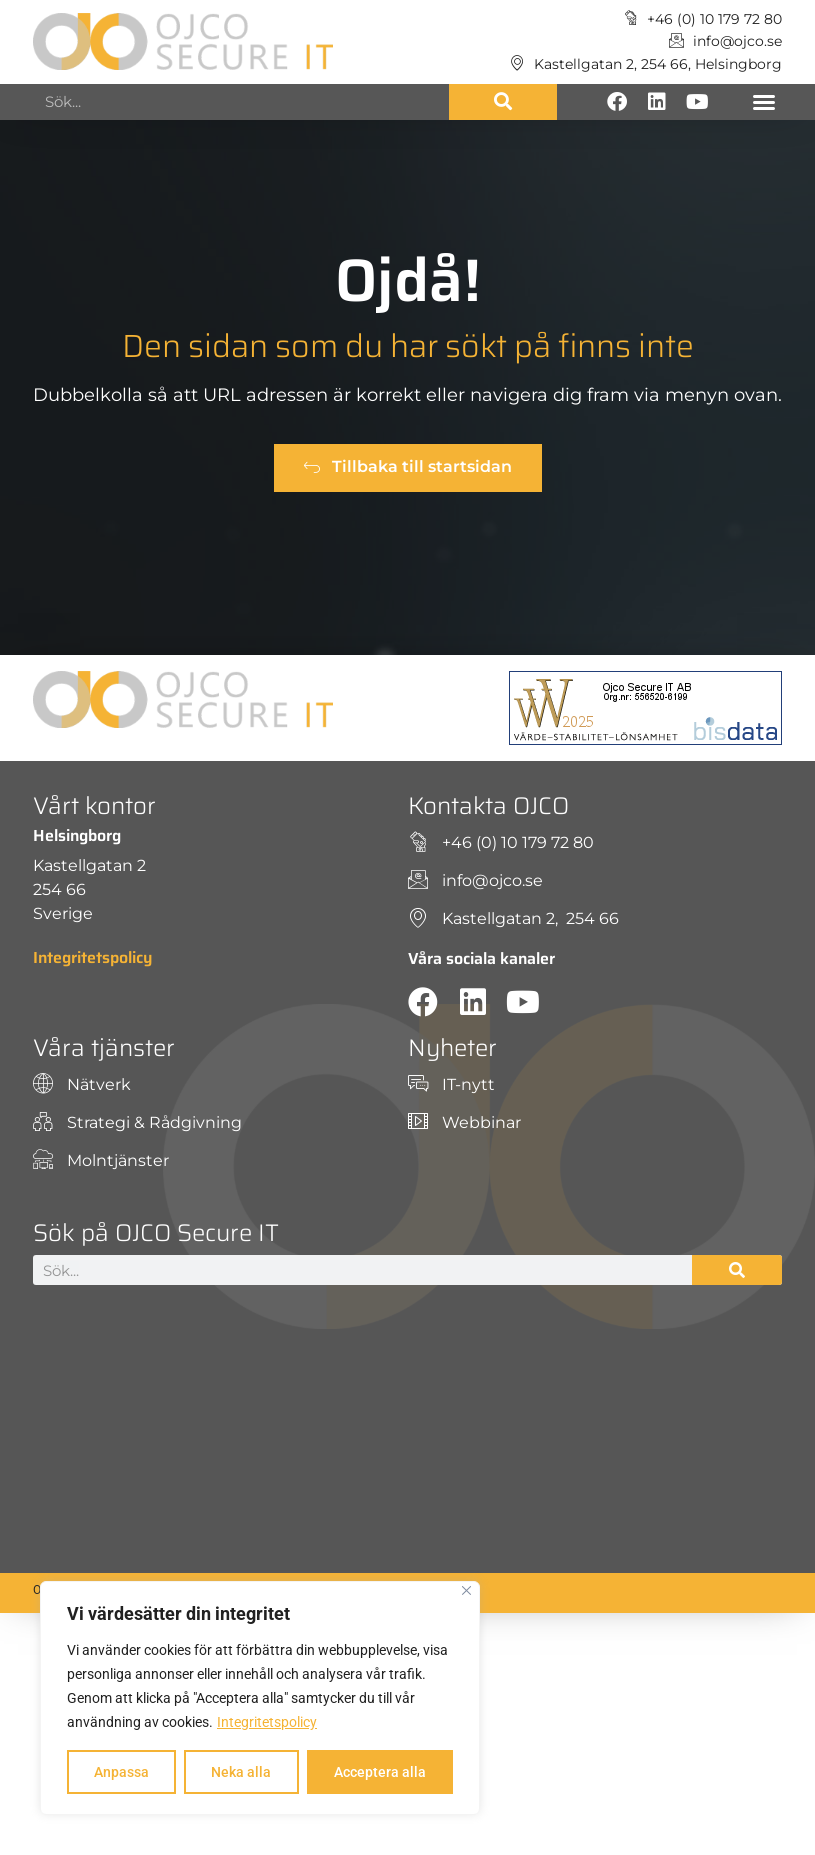 The image size is (815, 1855). I want to click on Integritetspolicy, so click(267, 1722).